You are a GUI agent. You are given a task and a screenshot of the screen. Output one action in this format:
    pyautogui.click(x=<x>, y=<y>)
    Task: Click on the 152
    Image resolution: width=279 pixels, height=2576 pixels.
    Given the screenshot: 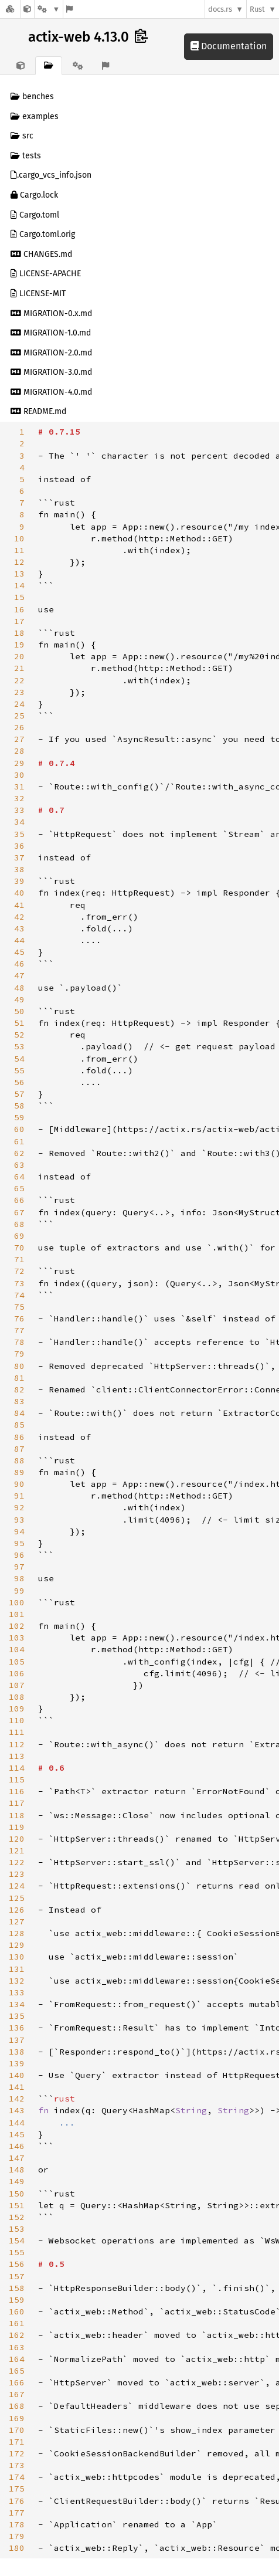 What is the action you would take?
    pyautogui.click(x=17, y=2217)
    